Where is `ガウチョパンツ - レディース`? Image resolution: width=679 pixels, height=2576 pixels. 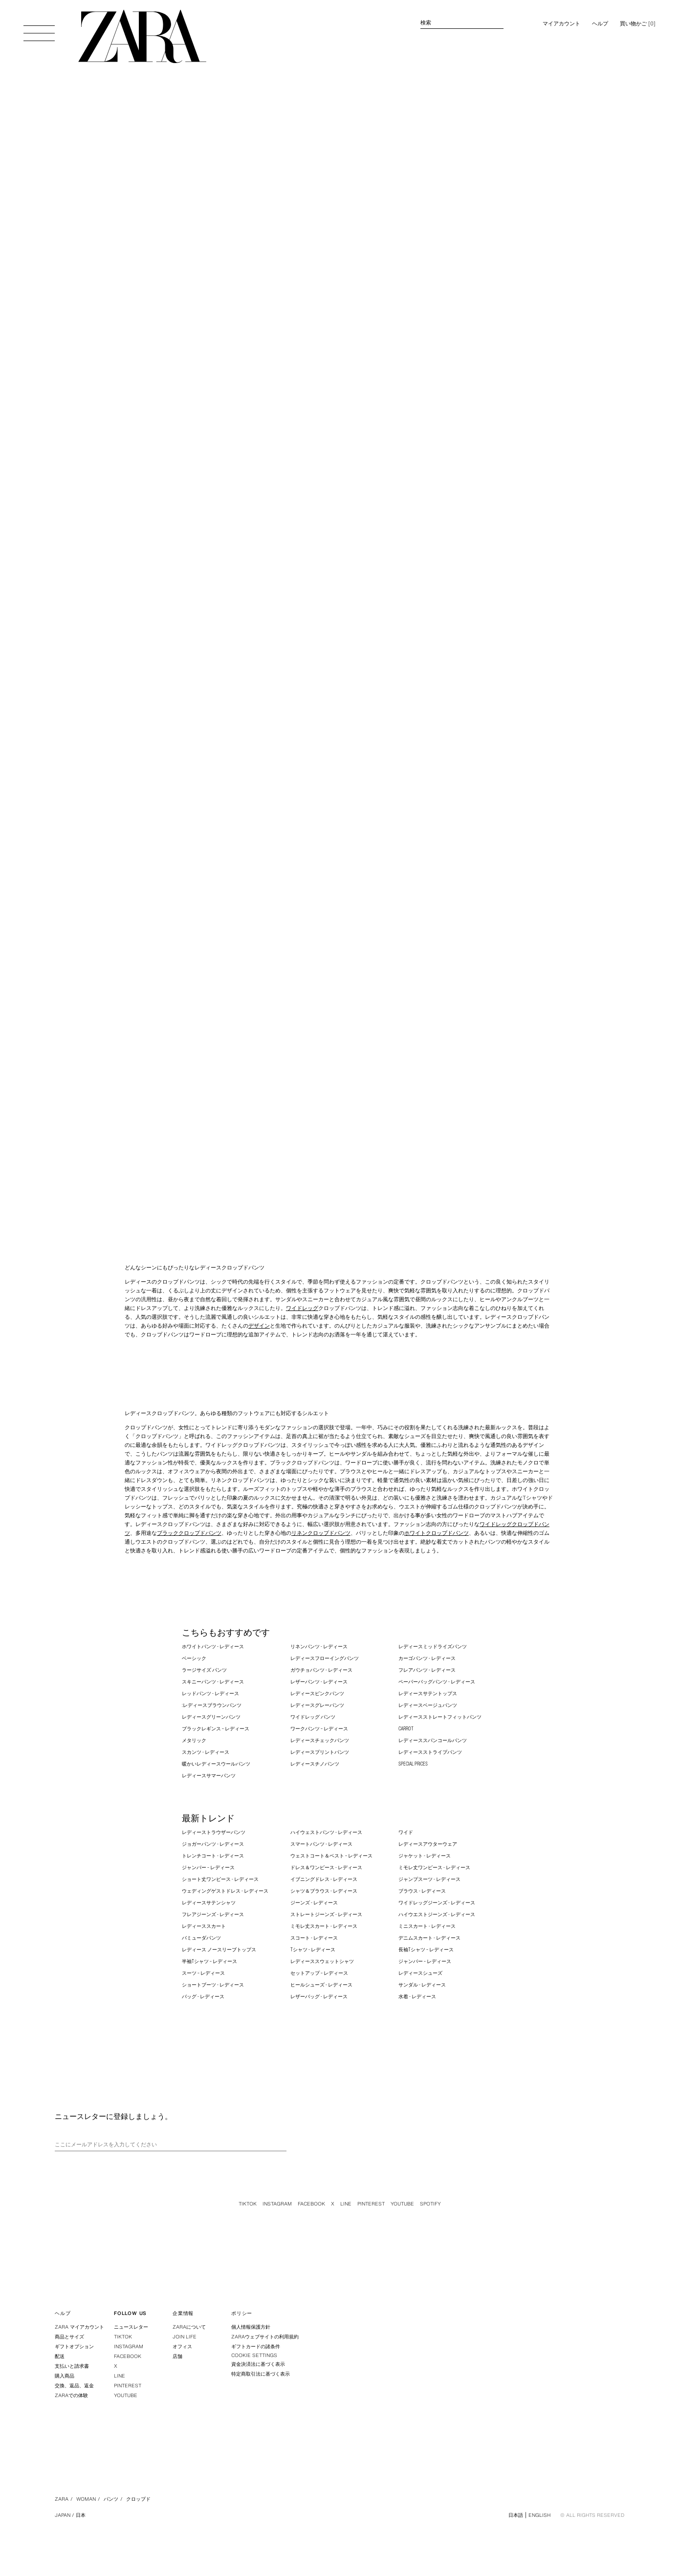
ガウチョパンツ - レディース is located at coordinates (321, 1670).